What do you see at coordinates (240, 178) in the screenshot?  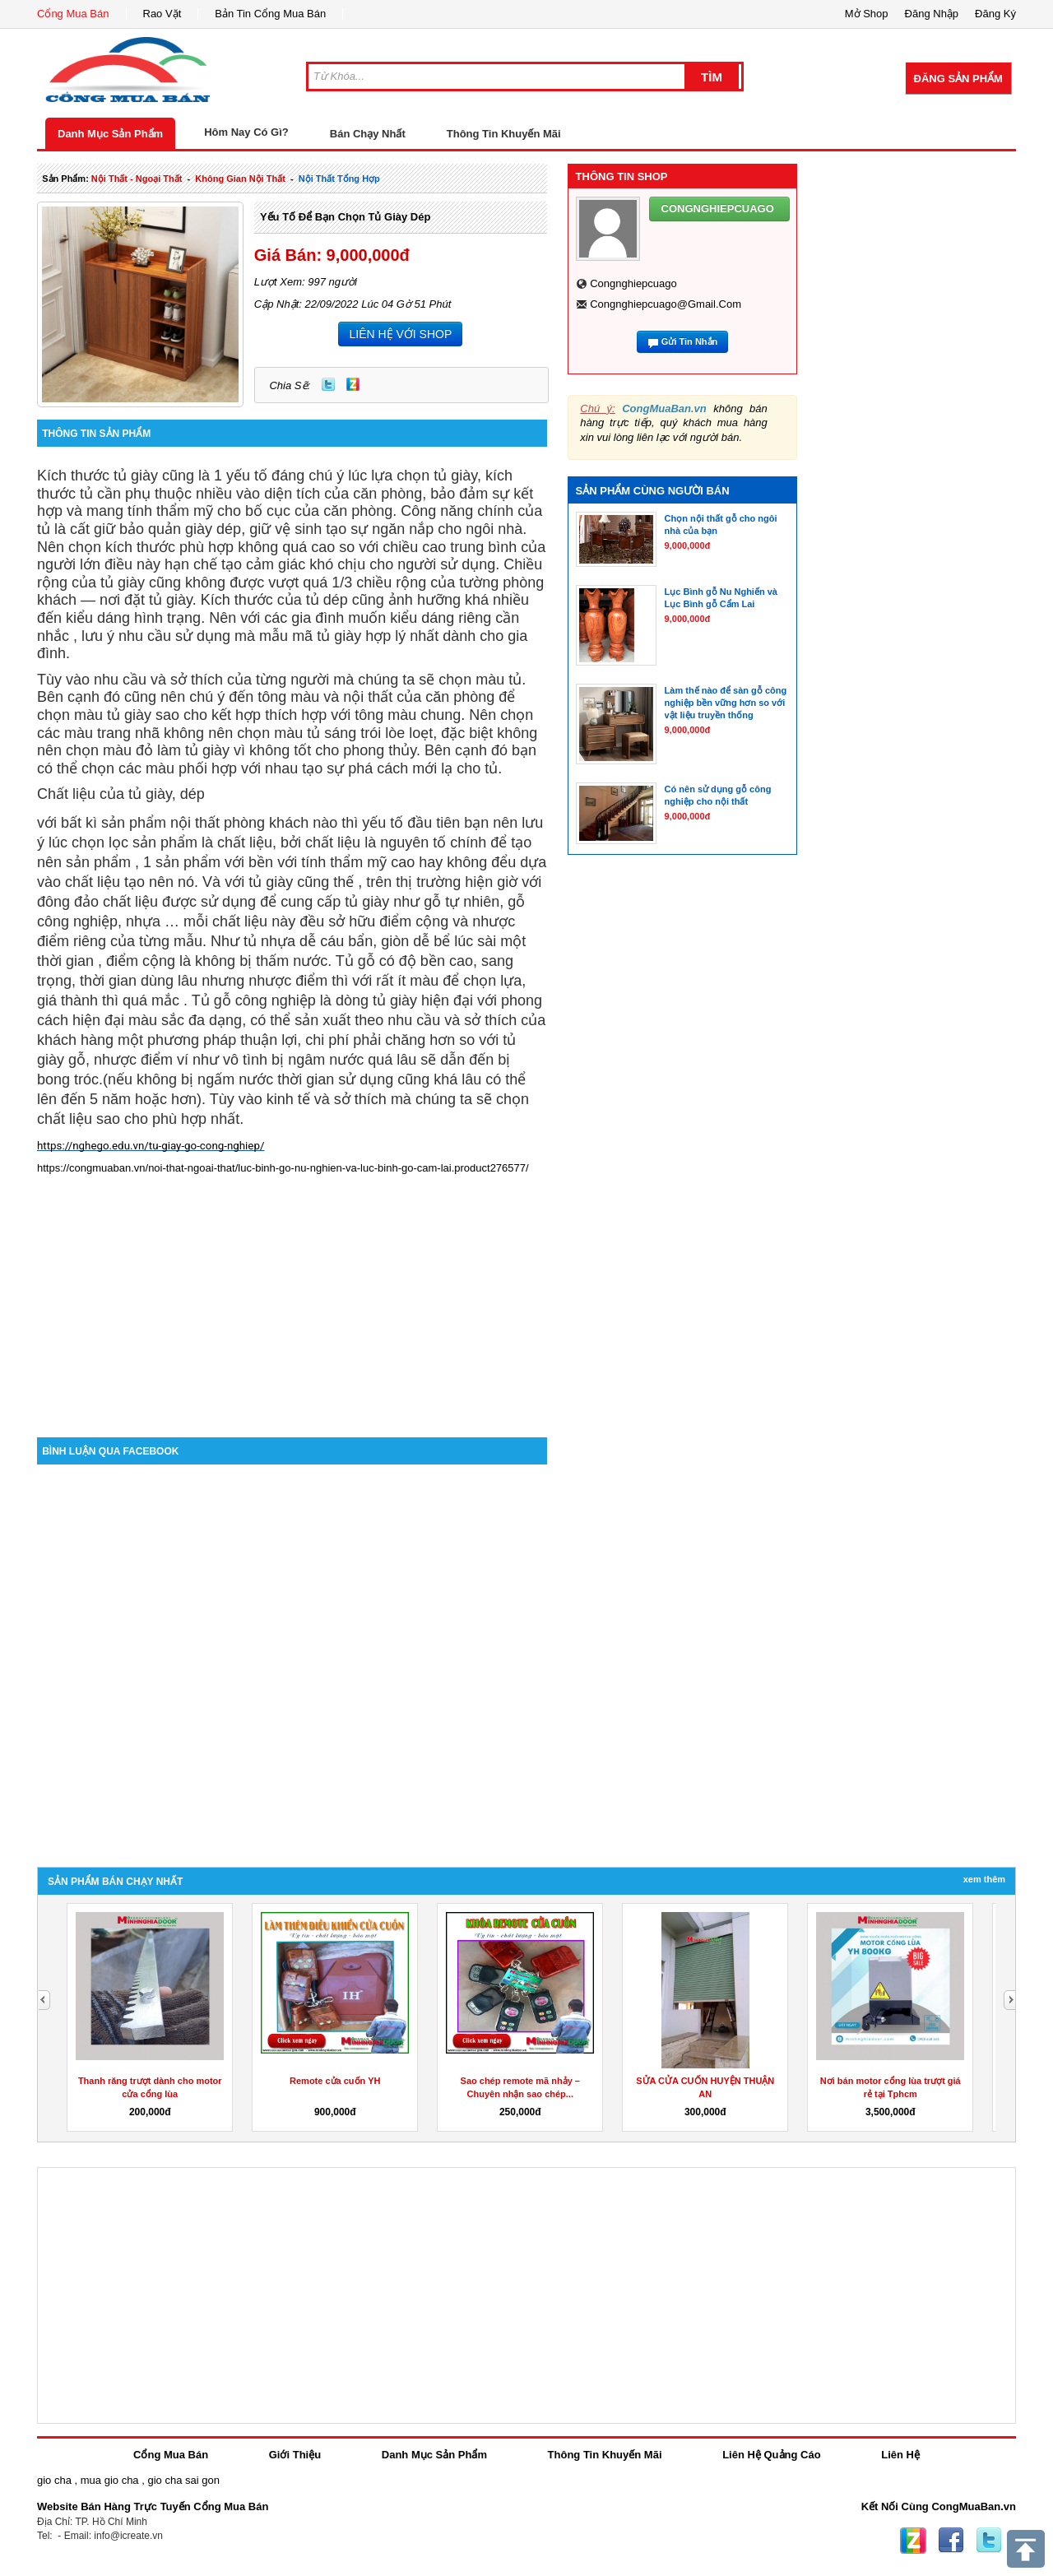 I see `không gian nội thất` at bounding box center [240, 178].